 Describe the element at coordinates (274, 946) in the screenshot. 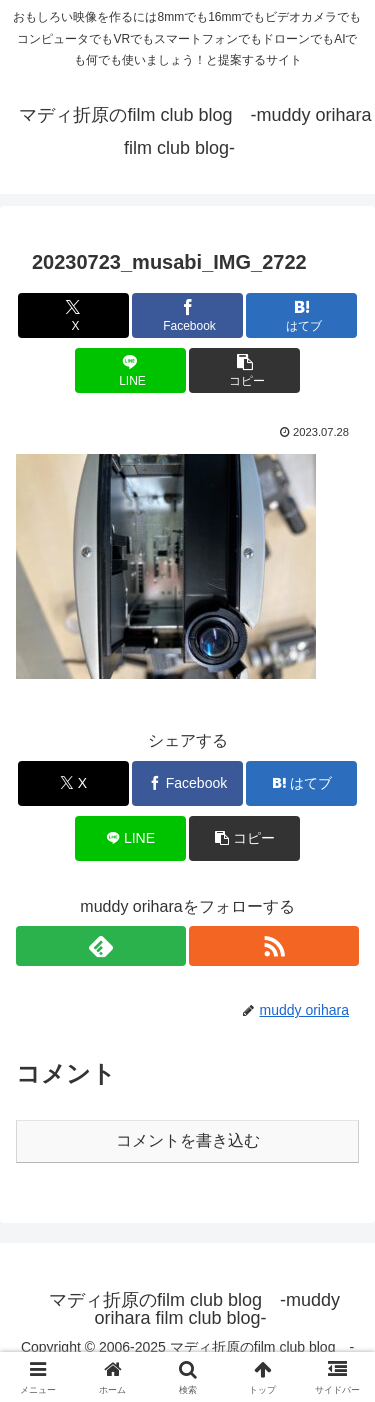

I see `[RSSで更新情報を購読]` at that location.